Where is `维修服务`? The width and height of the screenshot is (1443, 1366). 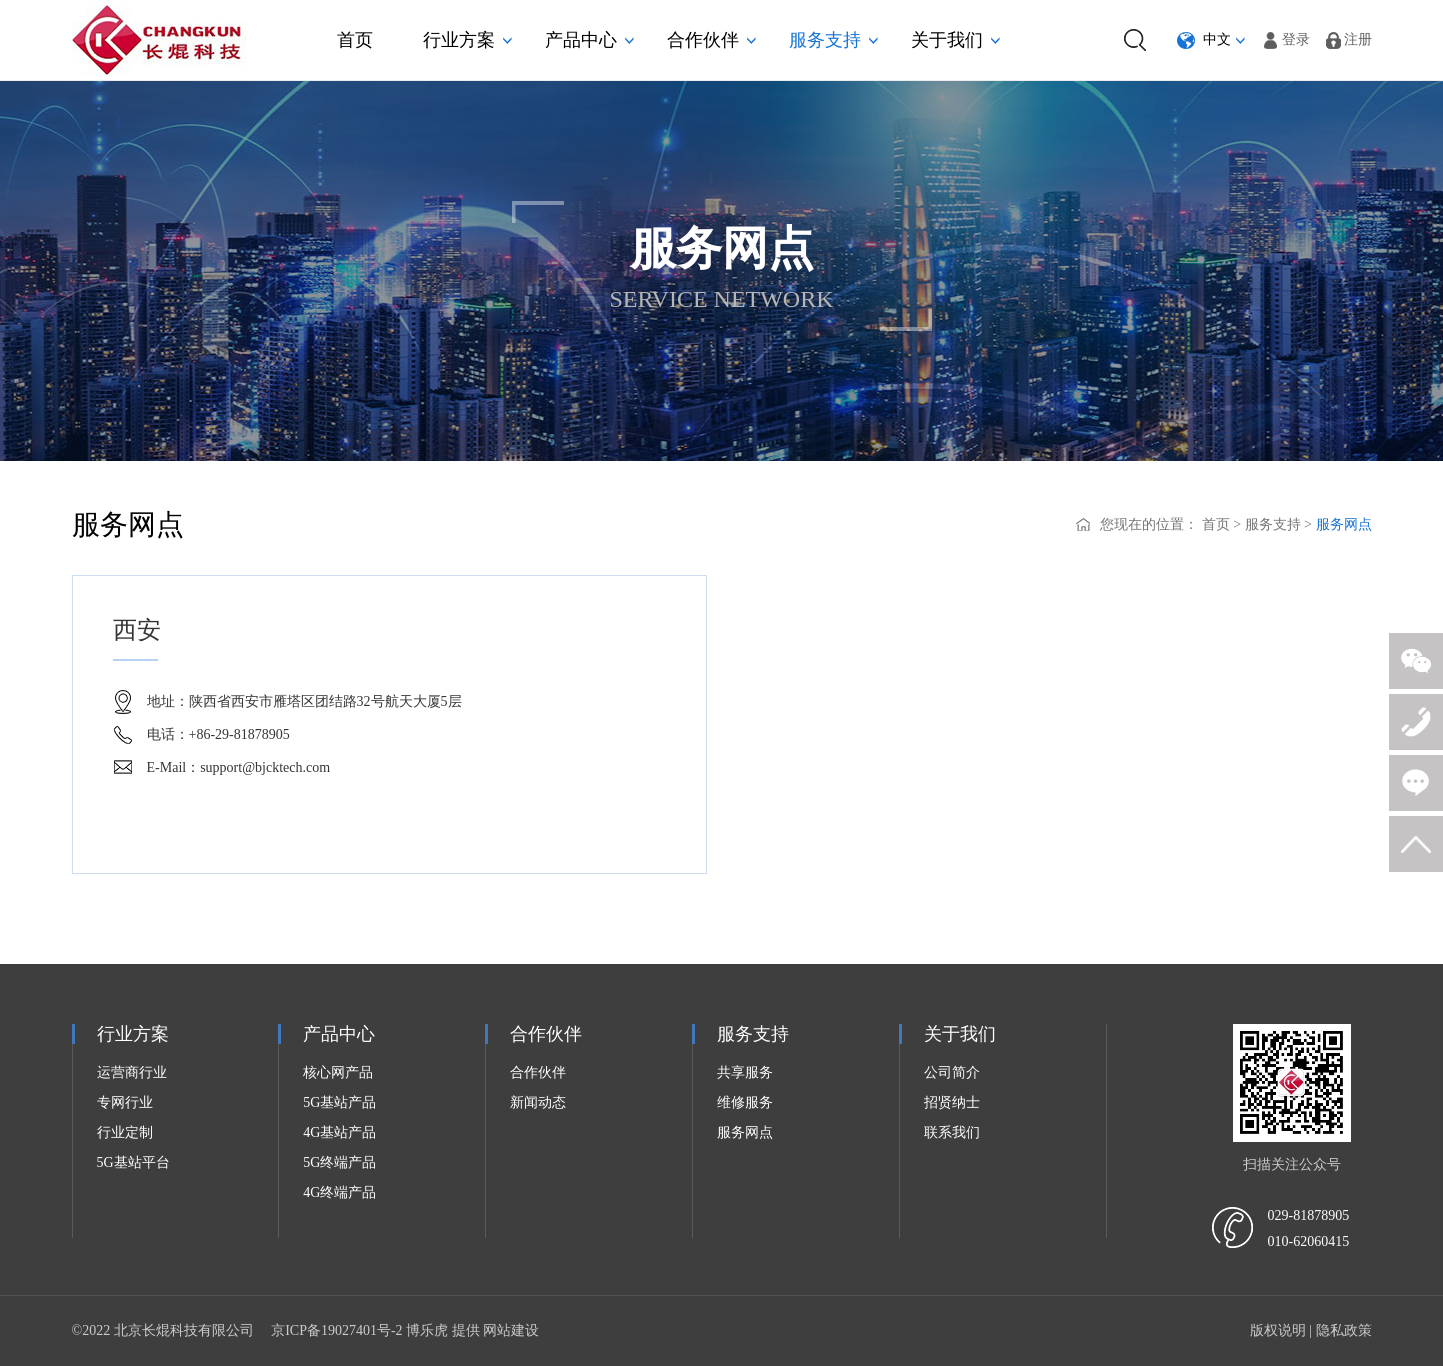 维修服务 is located at coordinates (745, 1102).